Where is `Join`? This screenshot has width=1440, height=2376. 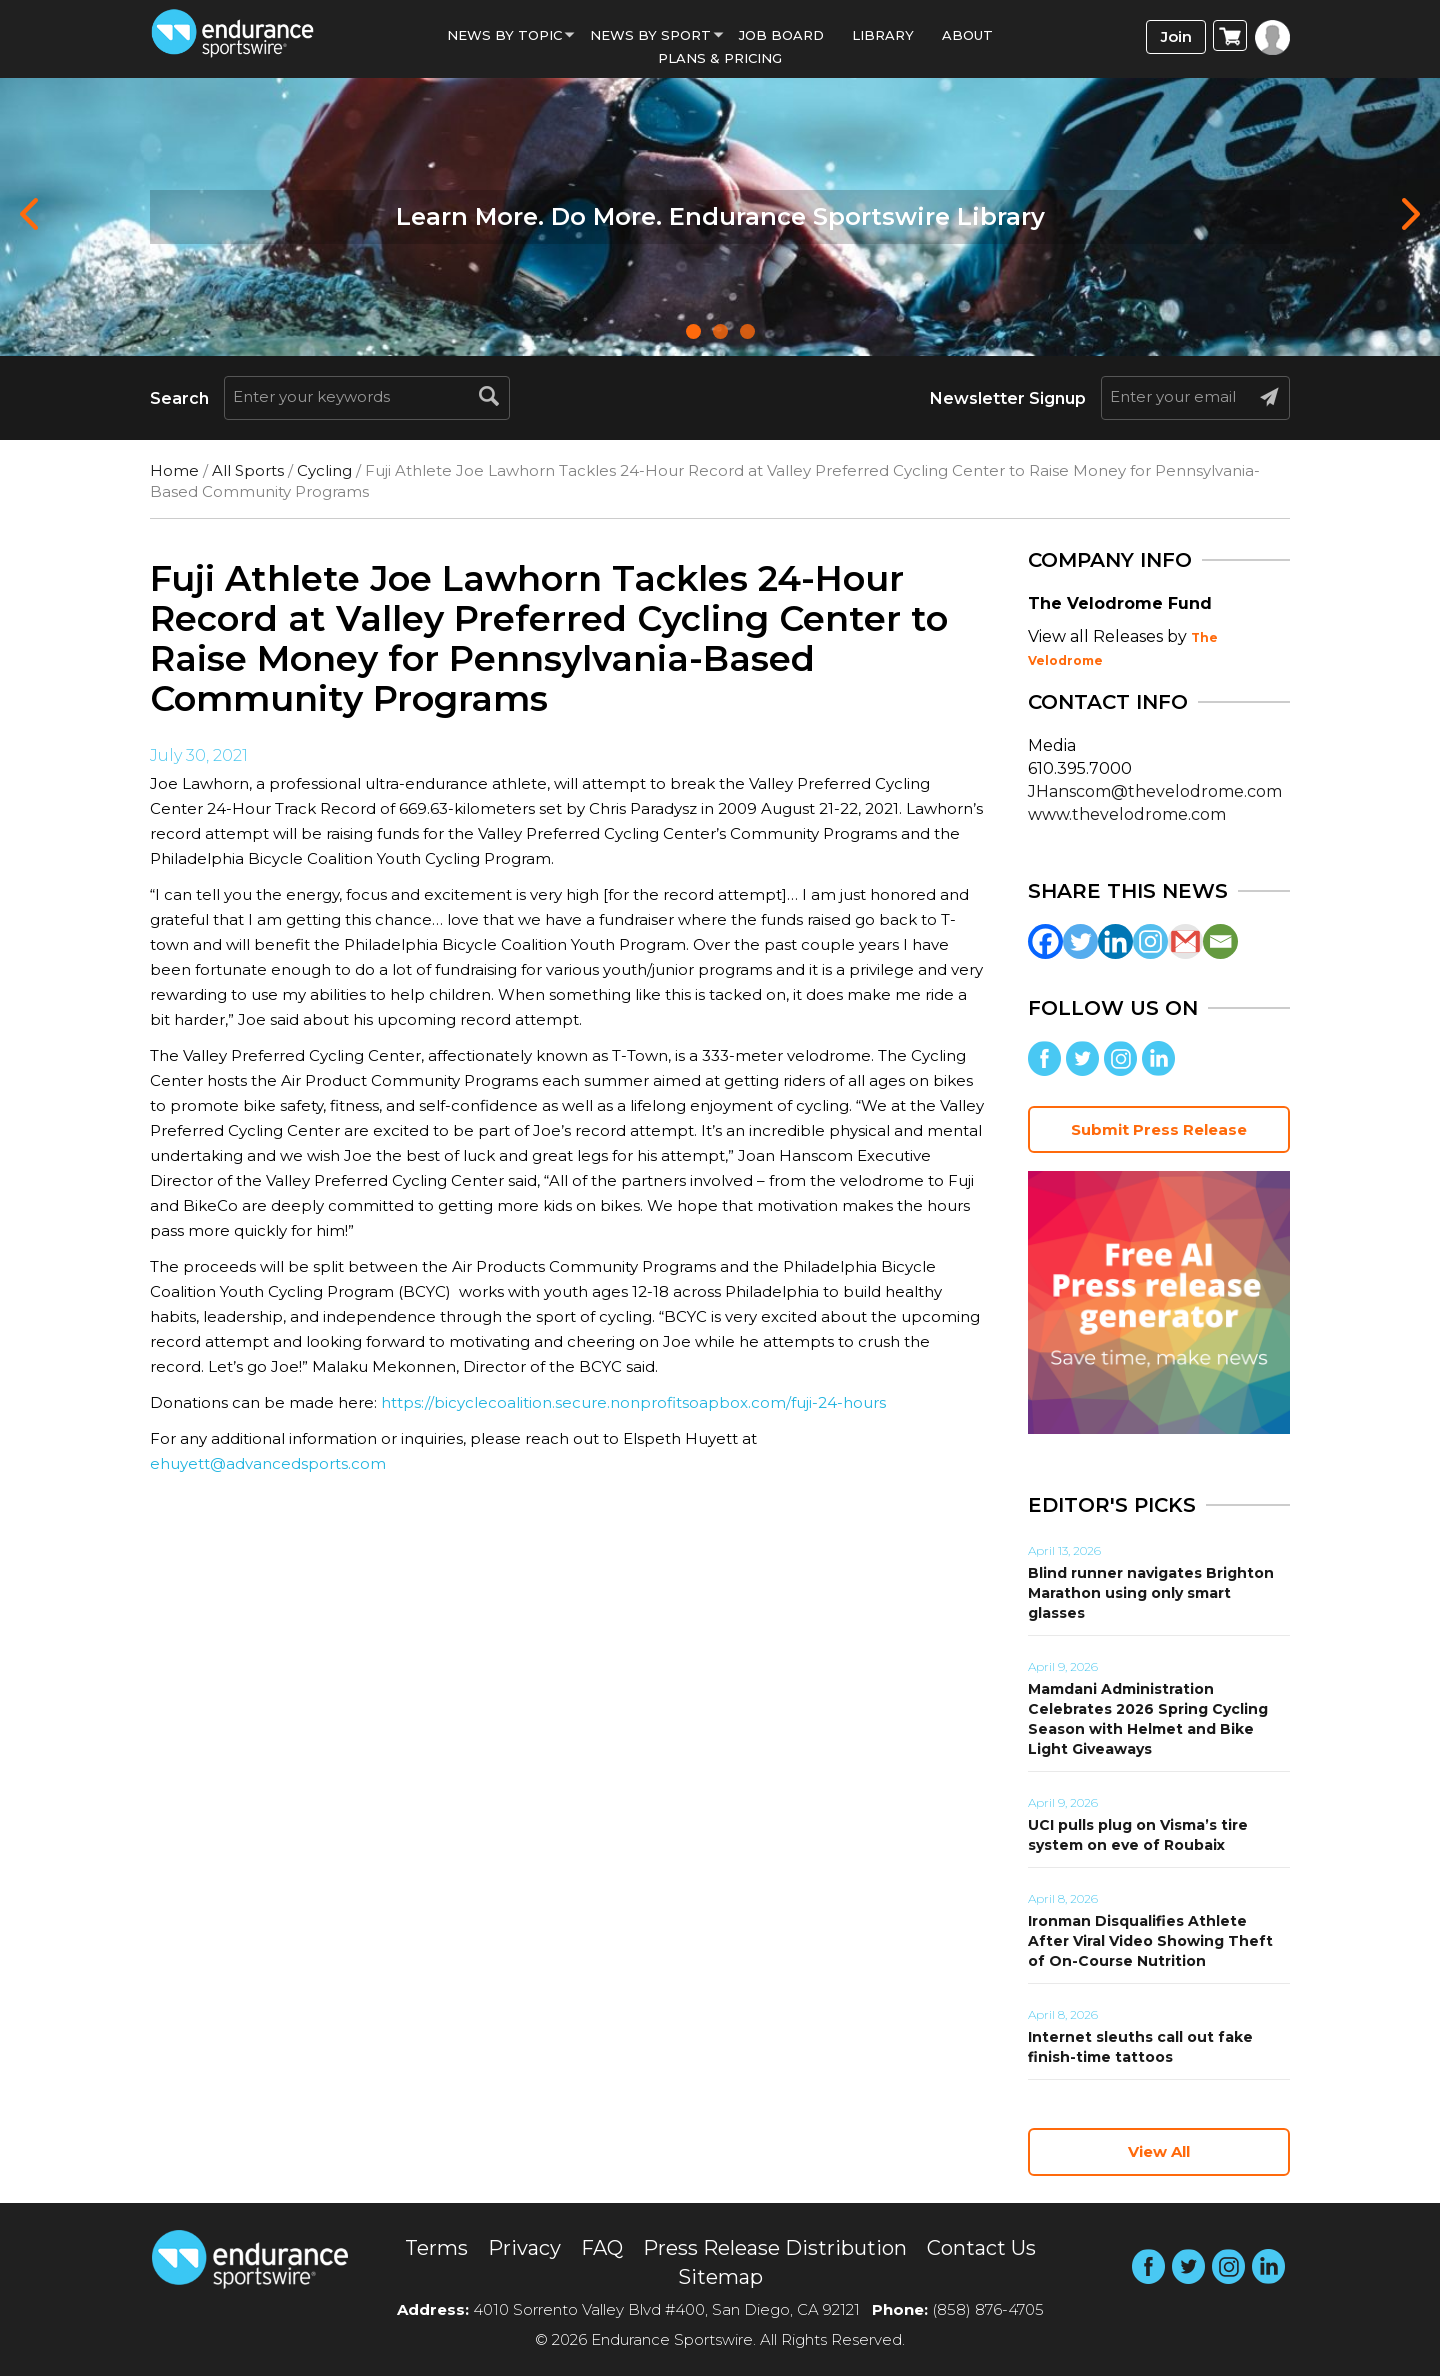 Join is located at coordinates (1176, 36).